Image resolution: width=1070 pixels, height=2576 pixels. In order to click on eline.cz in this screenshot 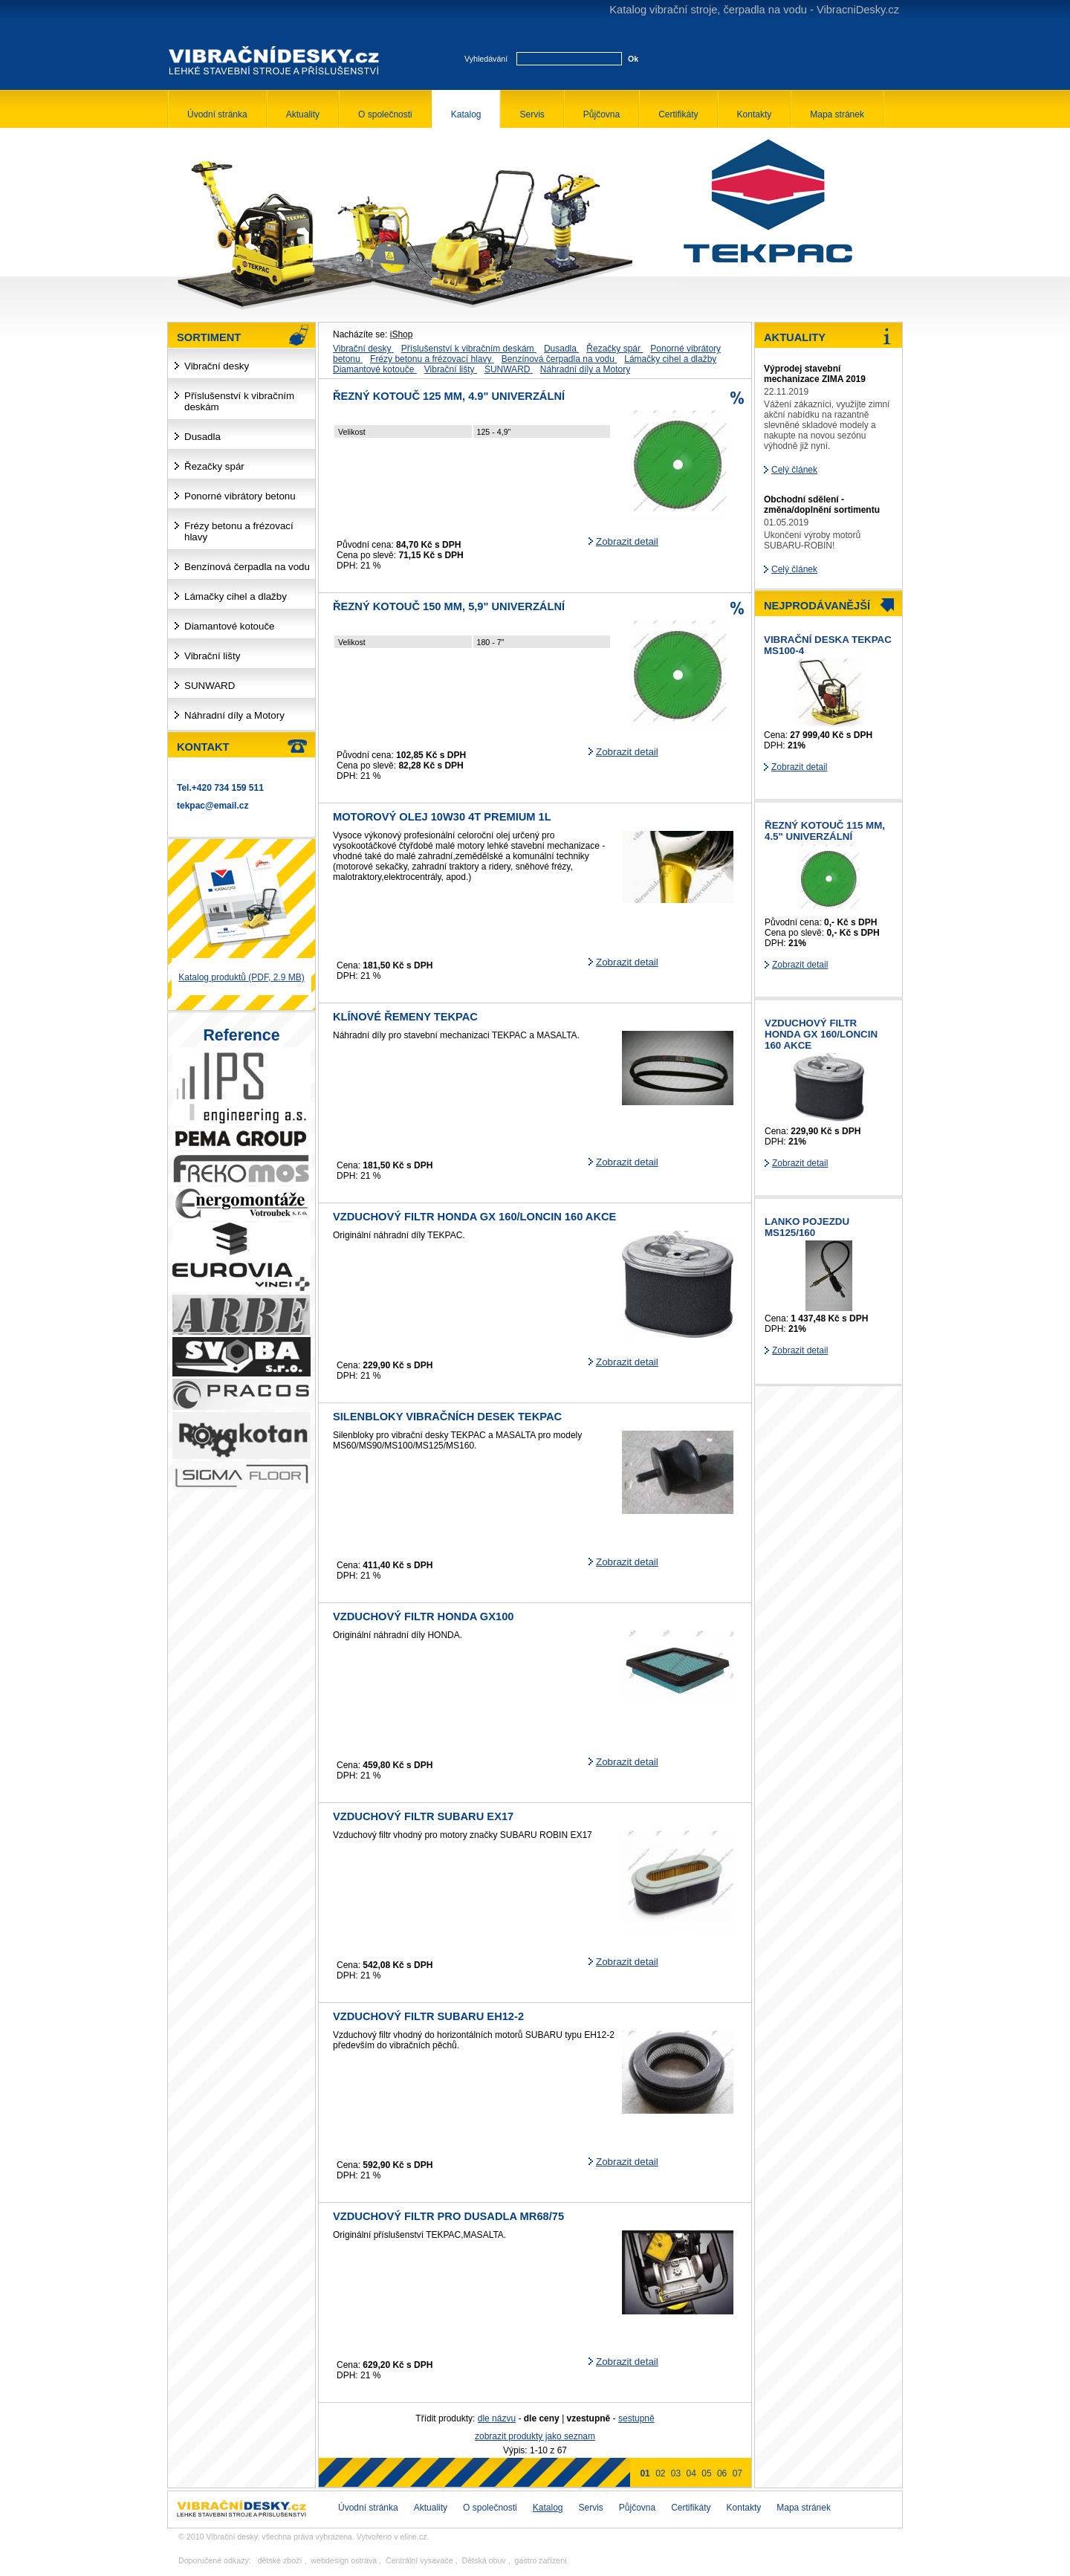, I will do `click(414, 2536)`.